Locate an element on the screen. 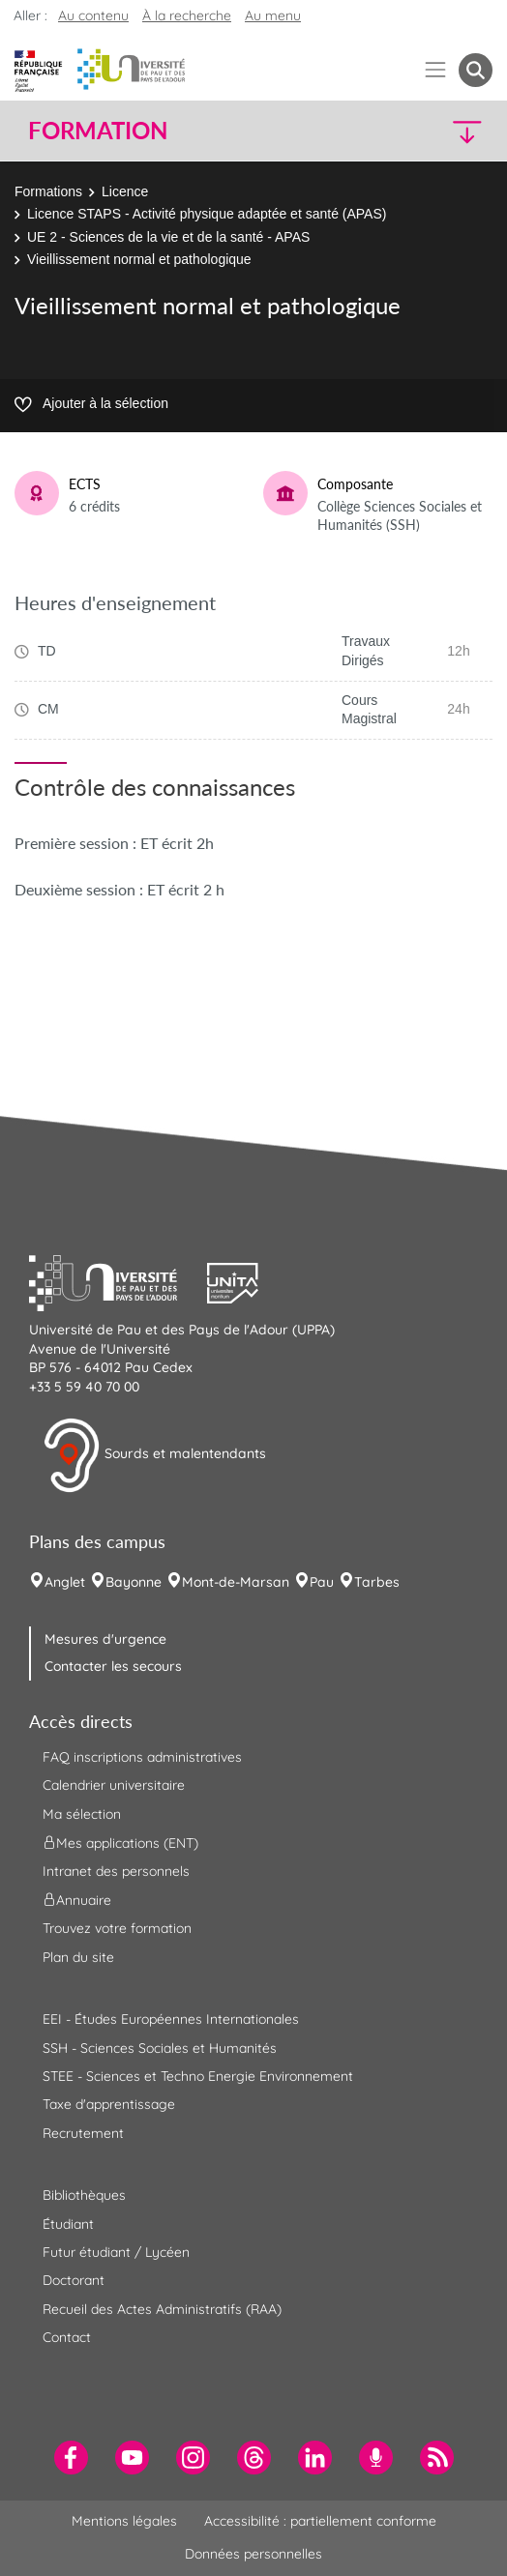  Licence is located at coordinates (125, 191).